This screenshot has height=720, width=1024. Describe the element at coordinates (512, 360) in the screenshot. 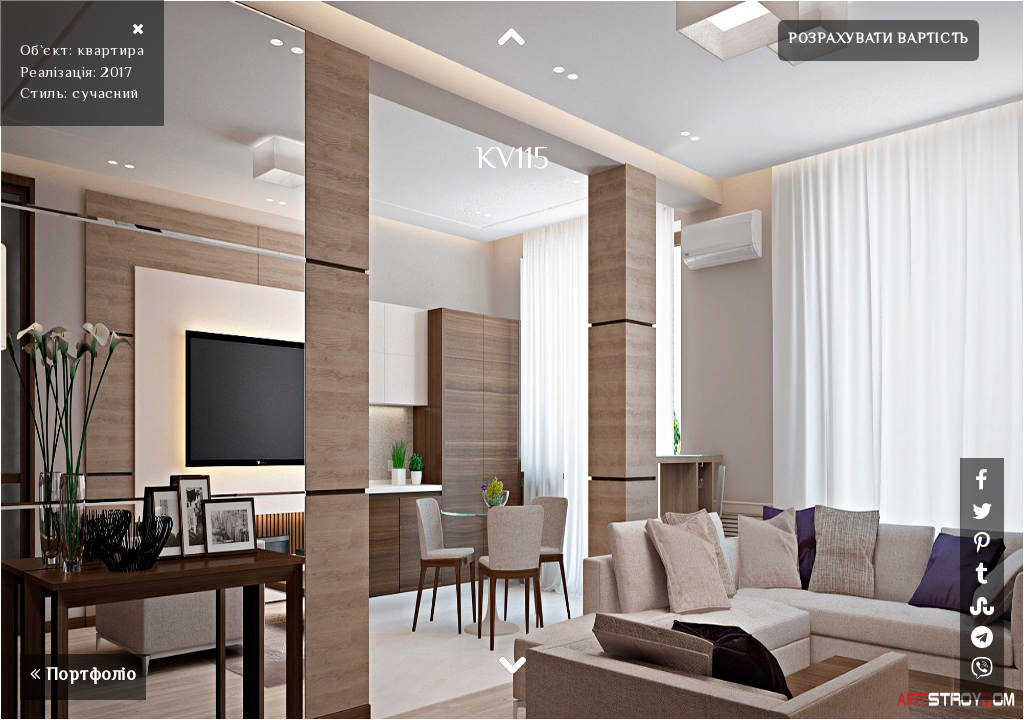

I see `[option]` at that location.